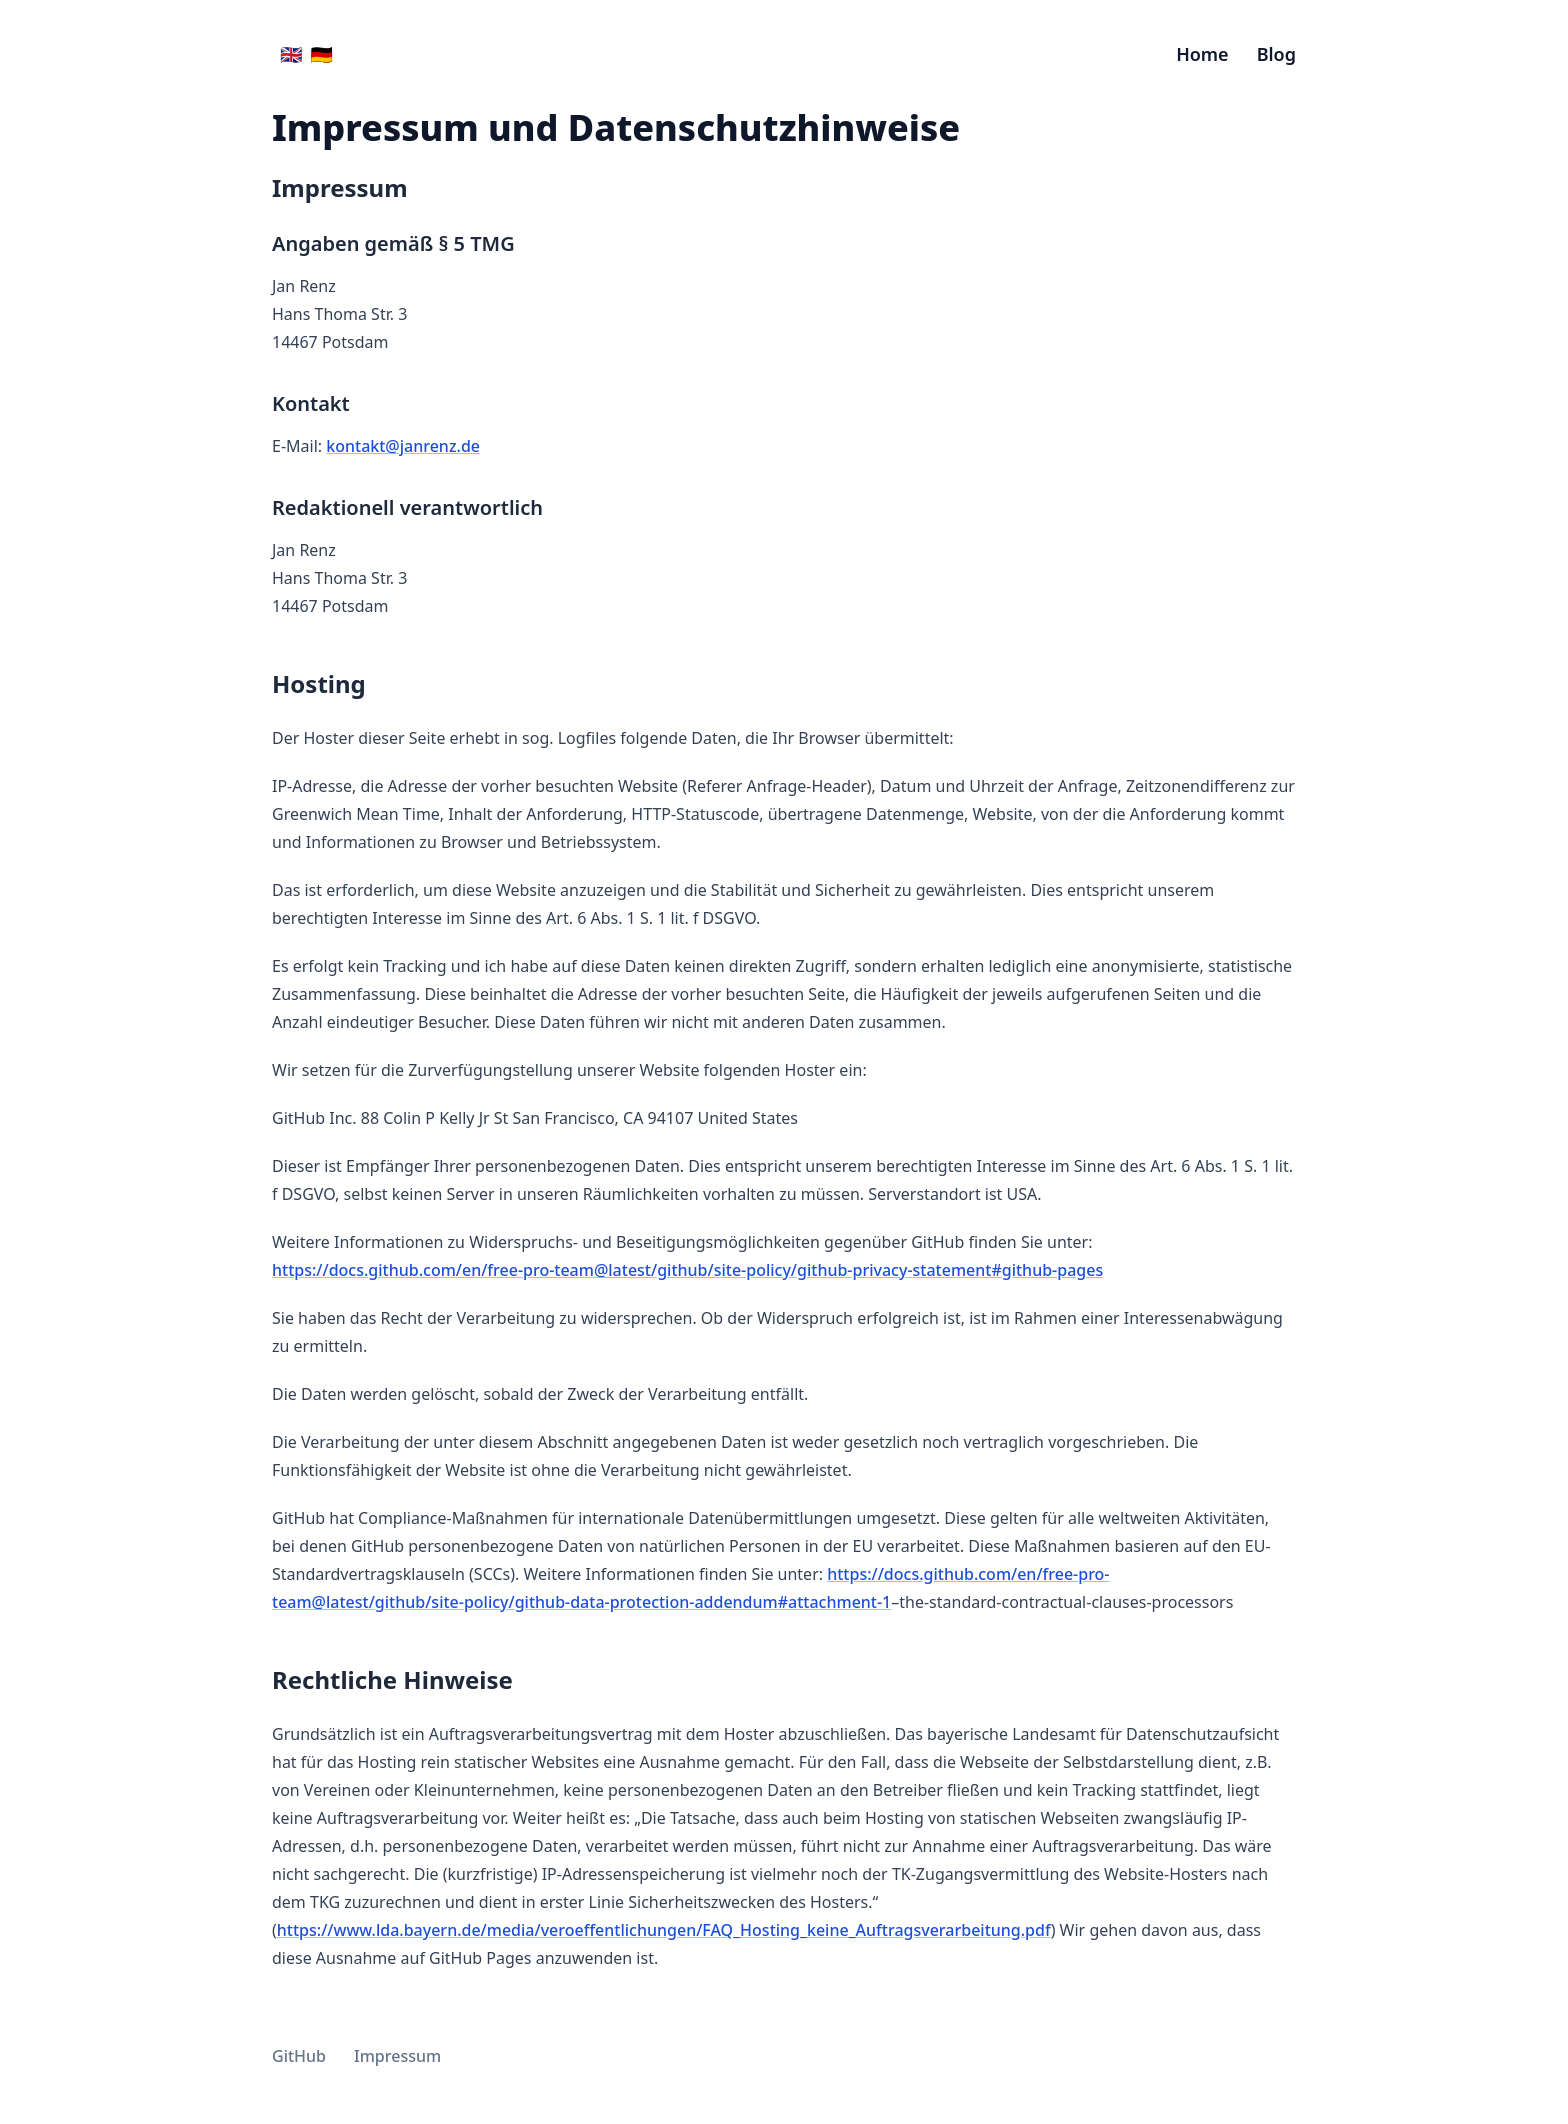  What do you see at coordinates (1276, 54) in the screenshot?
I see `Blog` at bounding box center [1276, 54].